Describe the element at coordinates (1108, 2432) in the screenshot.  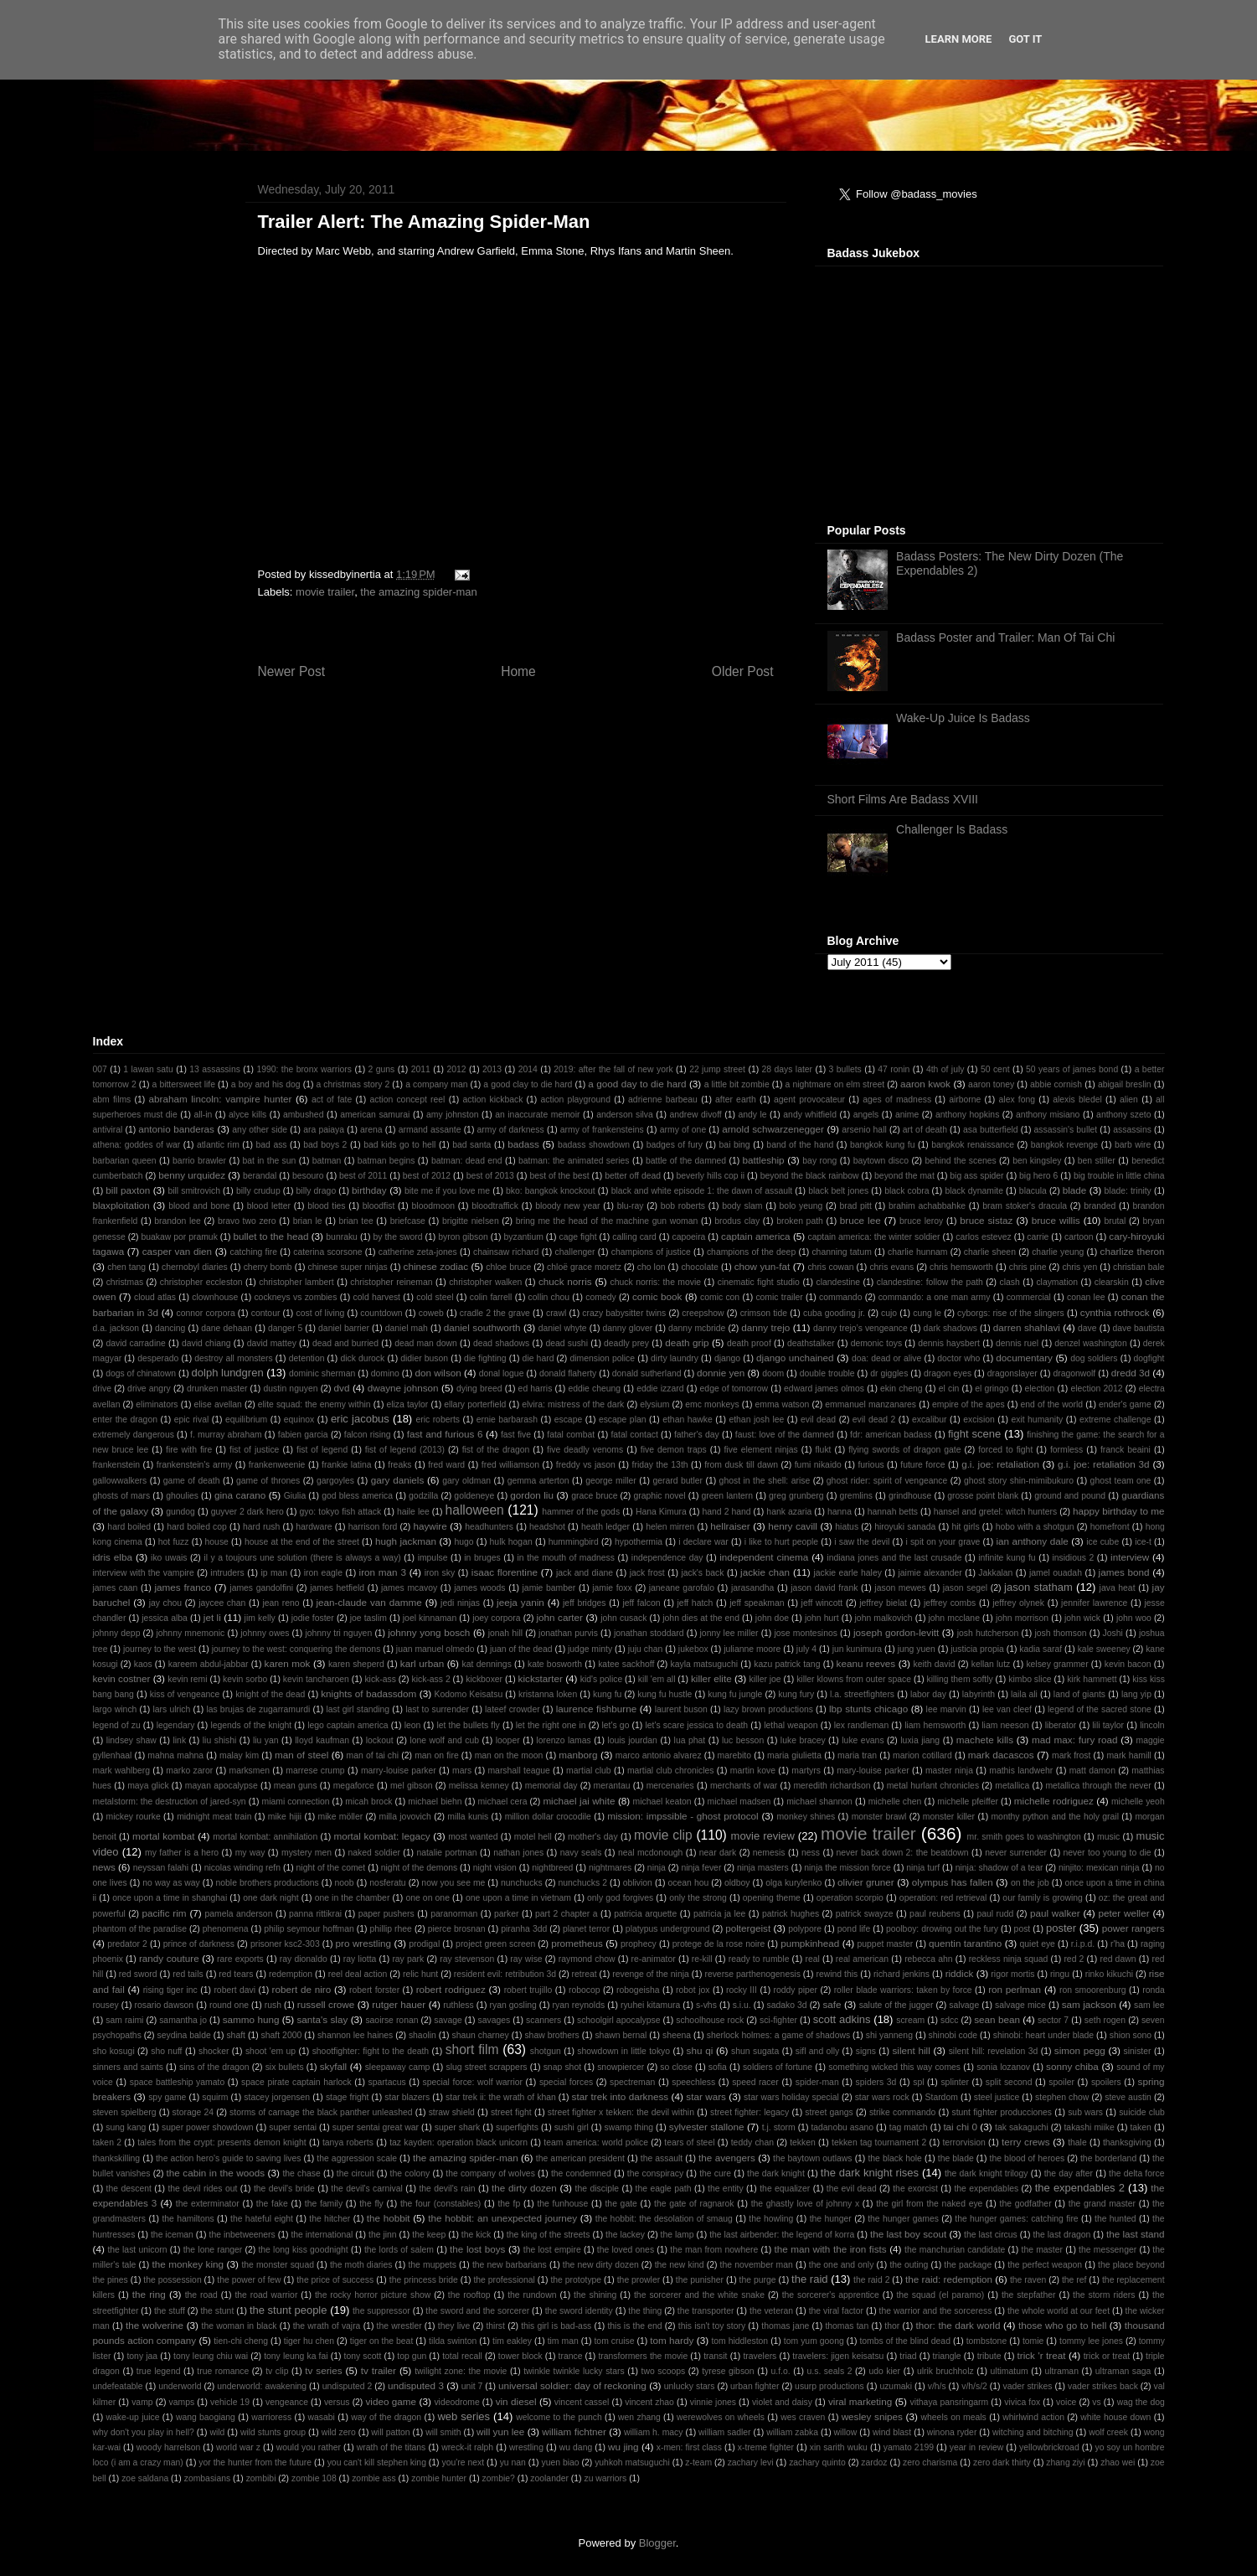
I see `wolf creek` at that location.